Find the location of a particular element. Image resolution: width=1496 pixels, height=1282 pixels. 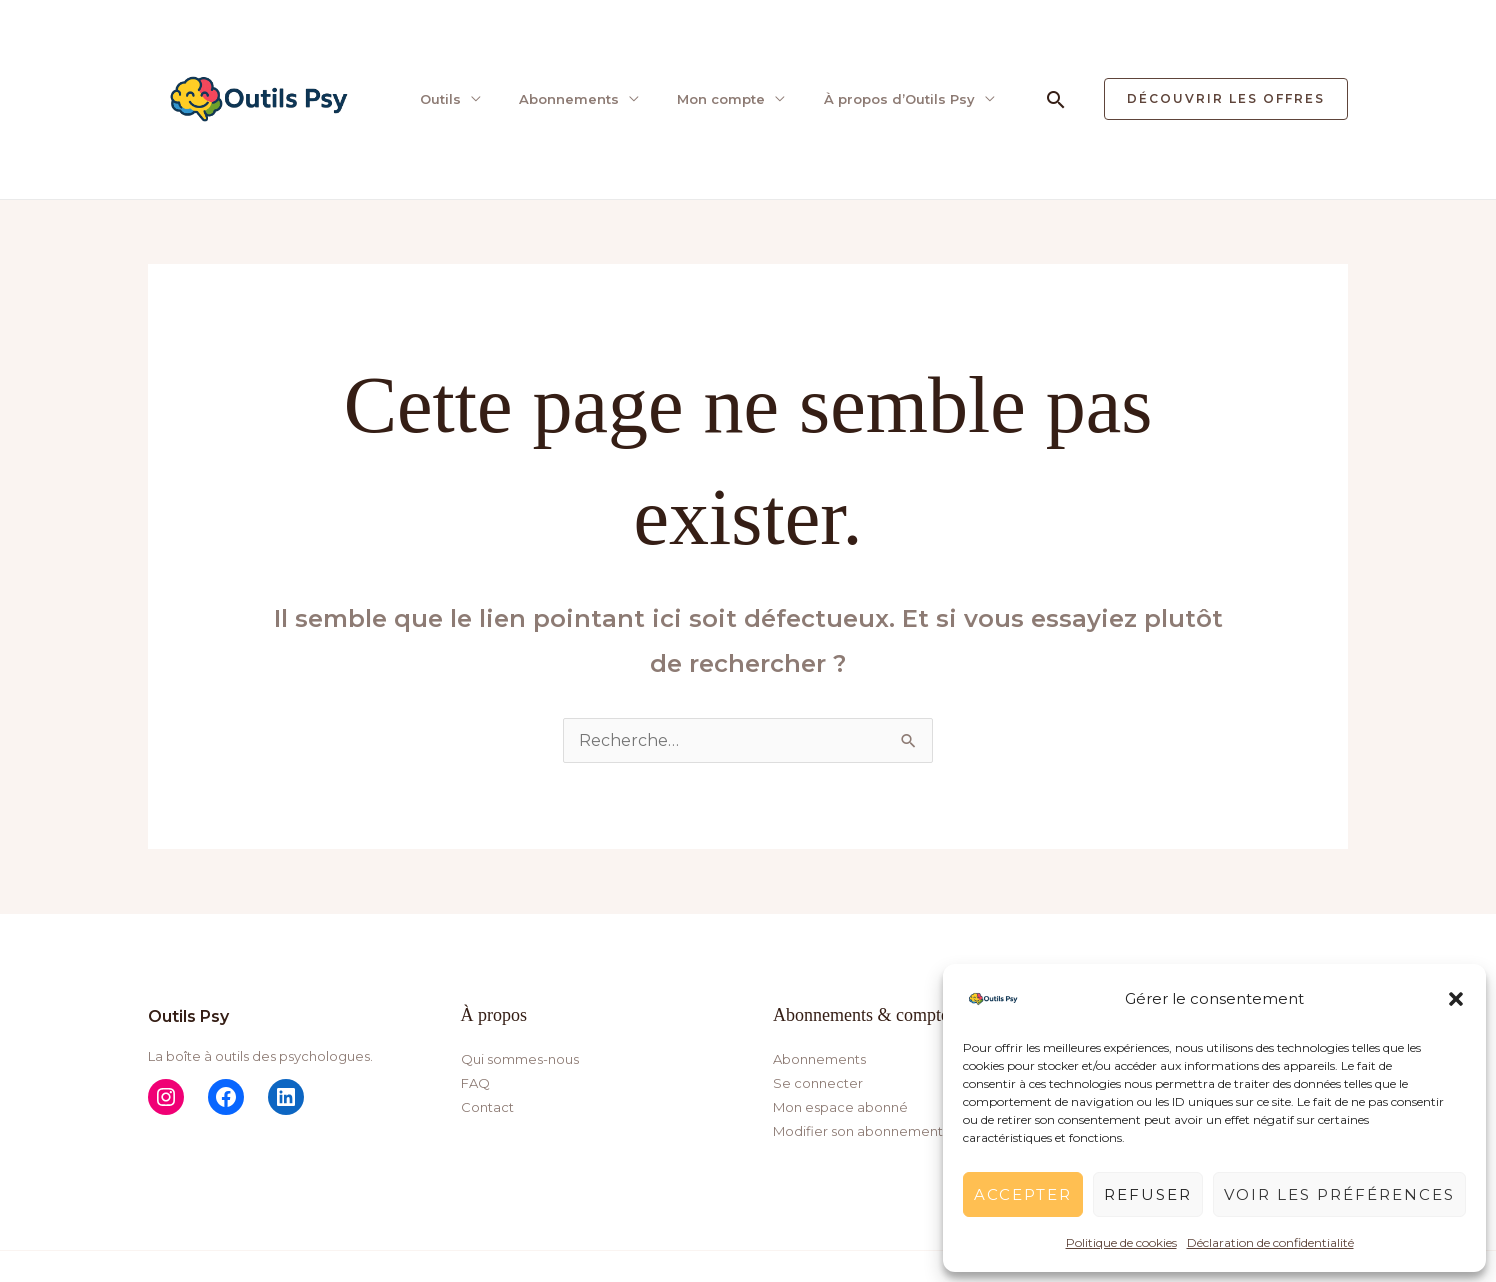

Accepter is located at coordinates (1023, 1194).